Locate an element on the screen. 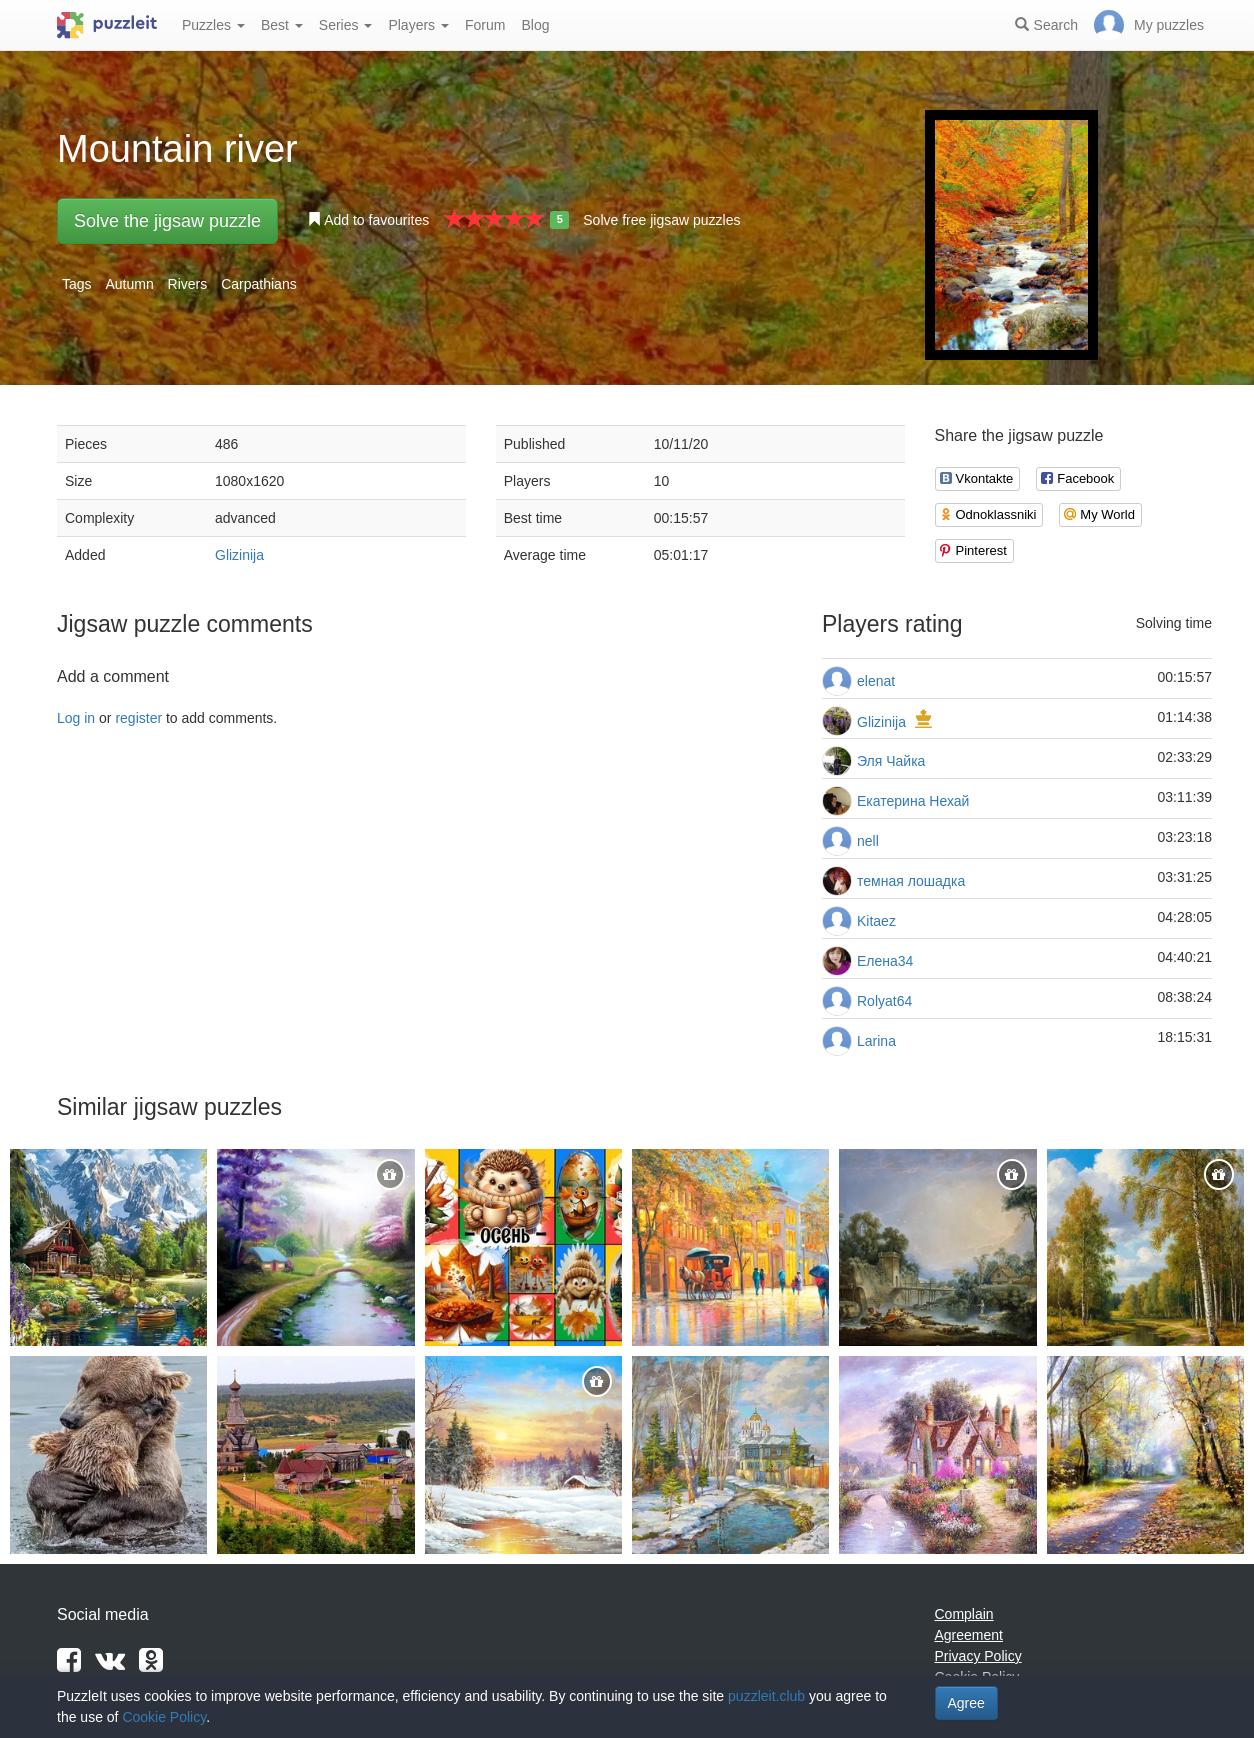 The image size is (1254, 1738). Эля Чайка is located at coordinates (891, 761).